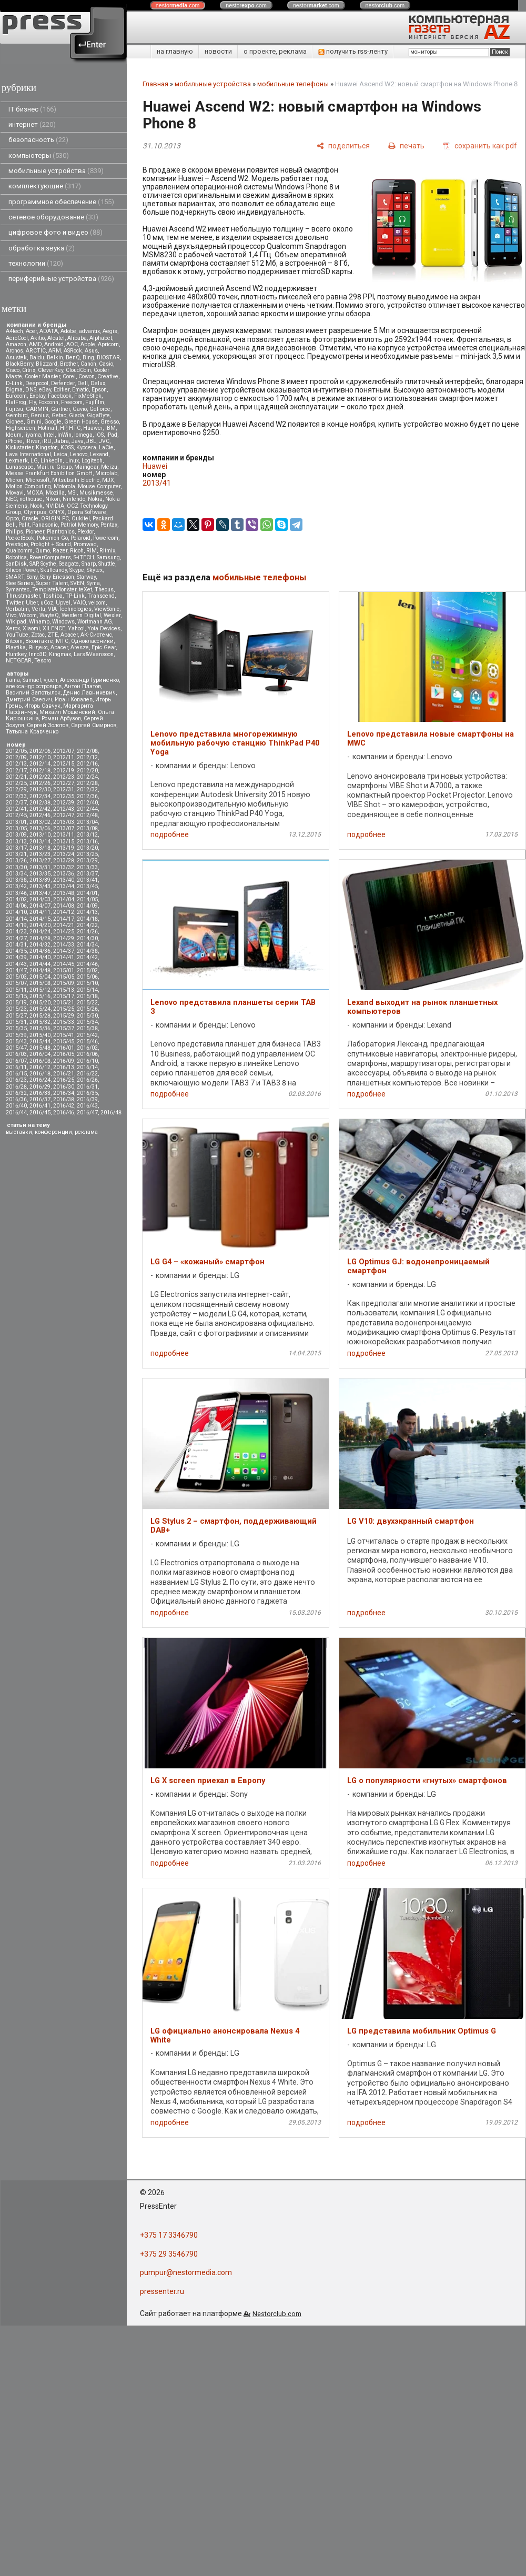  Describe the element at coordinates (39, 1047) in the screenshot. I see `2015/48` at that location.